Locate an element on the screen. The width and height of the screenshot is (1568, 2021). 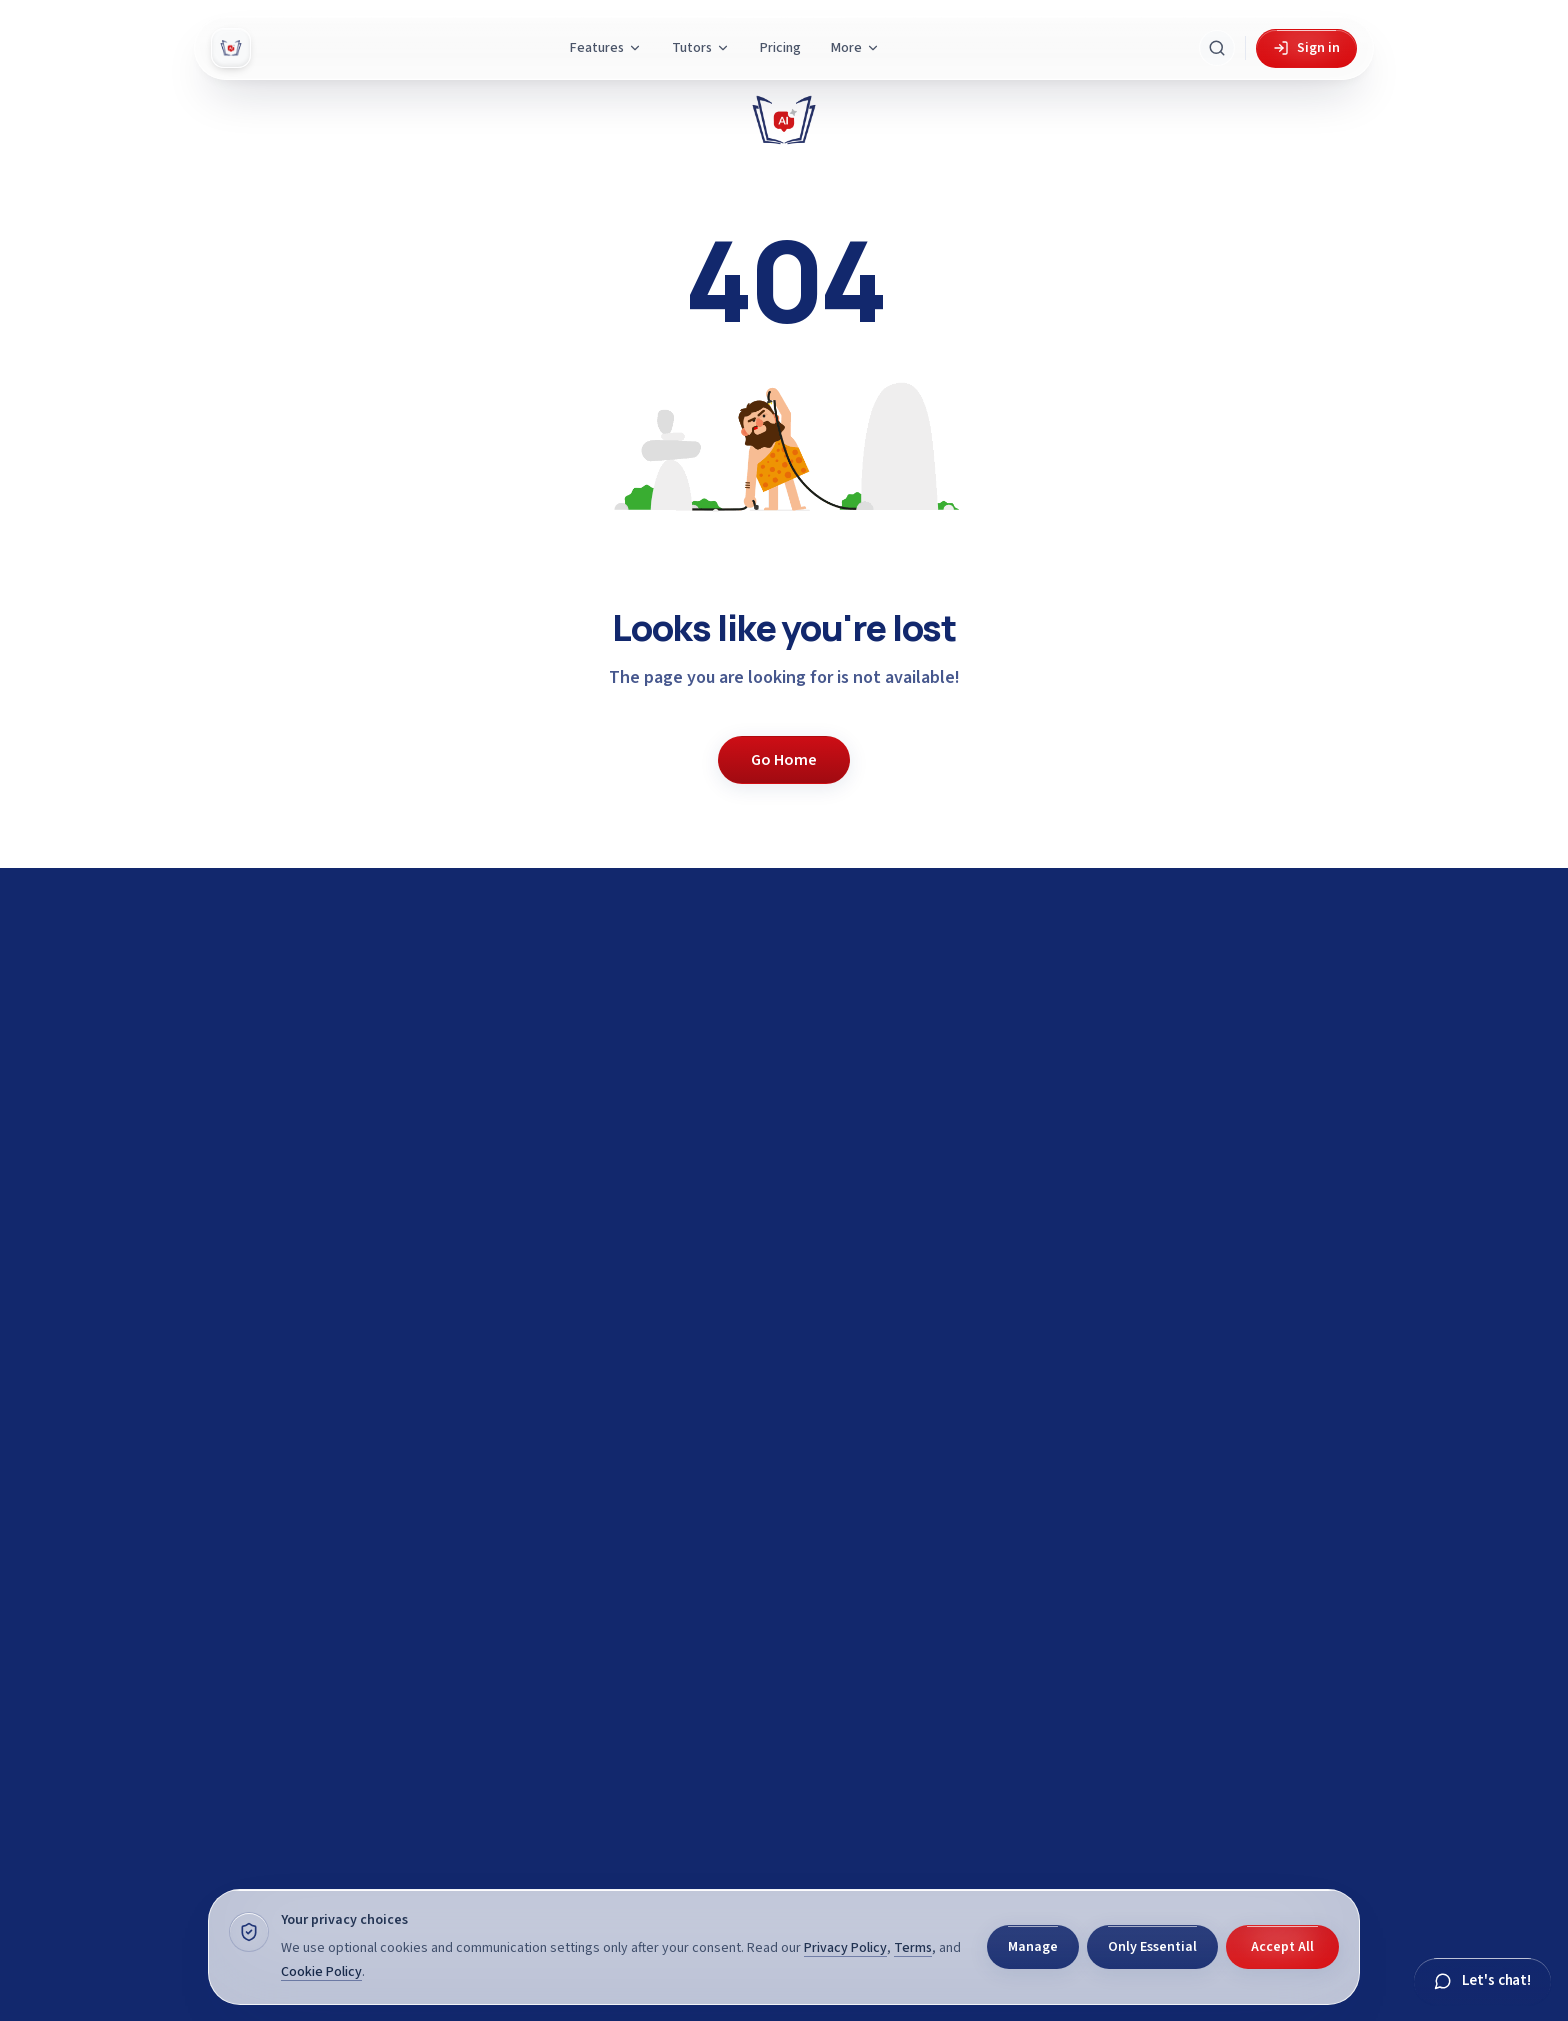
[Search Gyani AI] is located at coordinates (1217, 48).